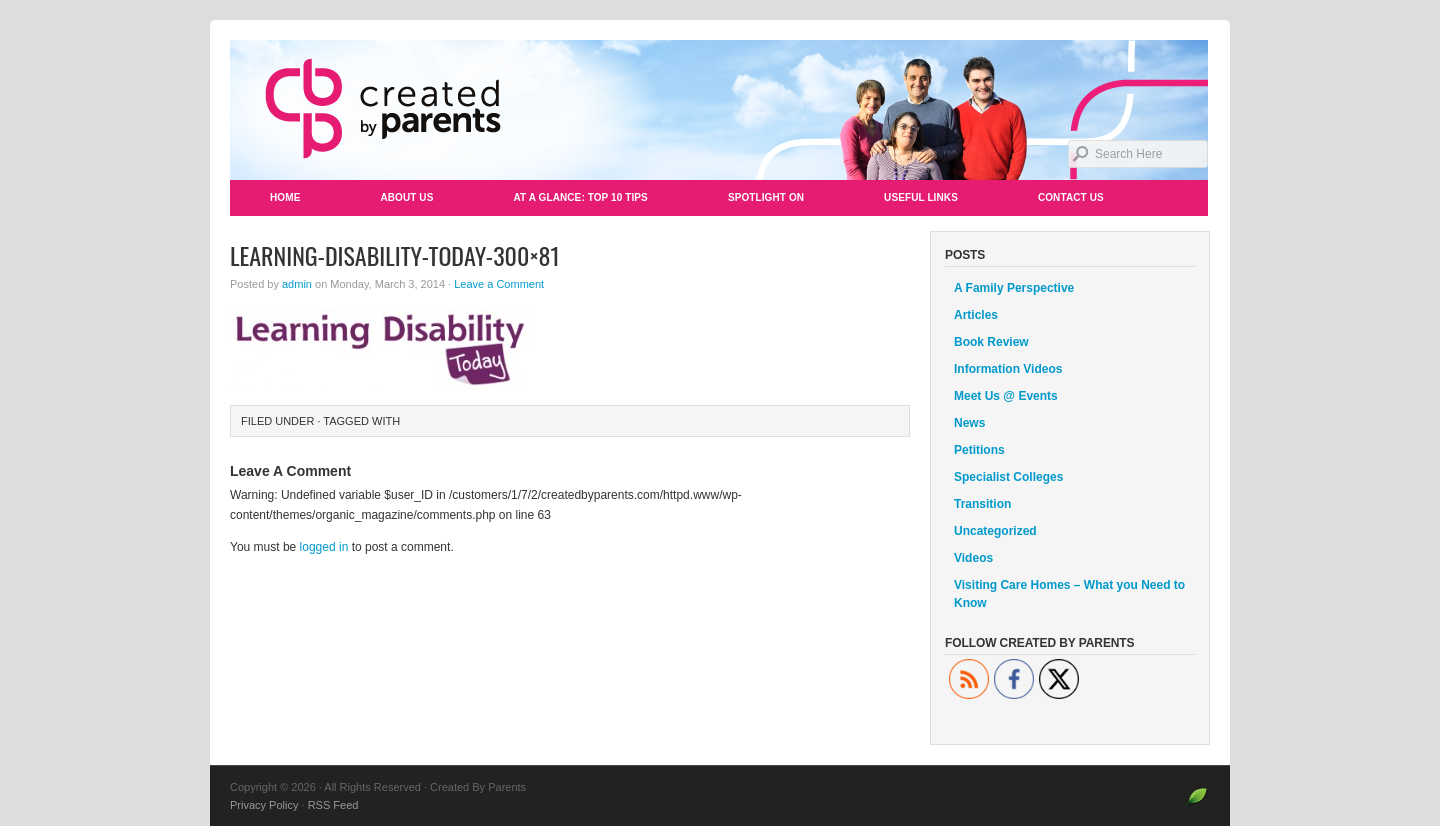  I want to click on A Family Perspective, so click(1014, 288).